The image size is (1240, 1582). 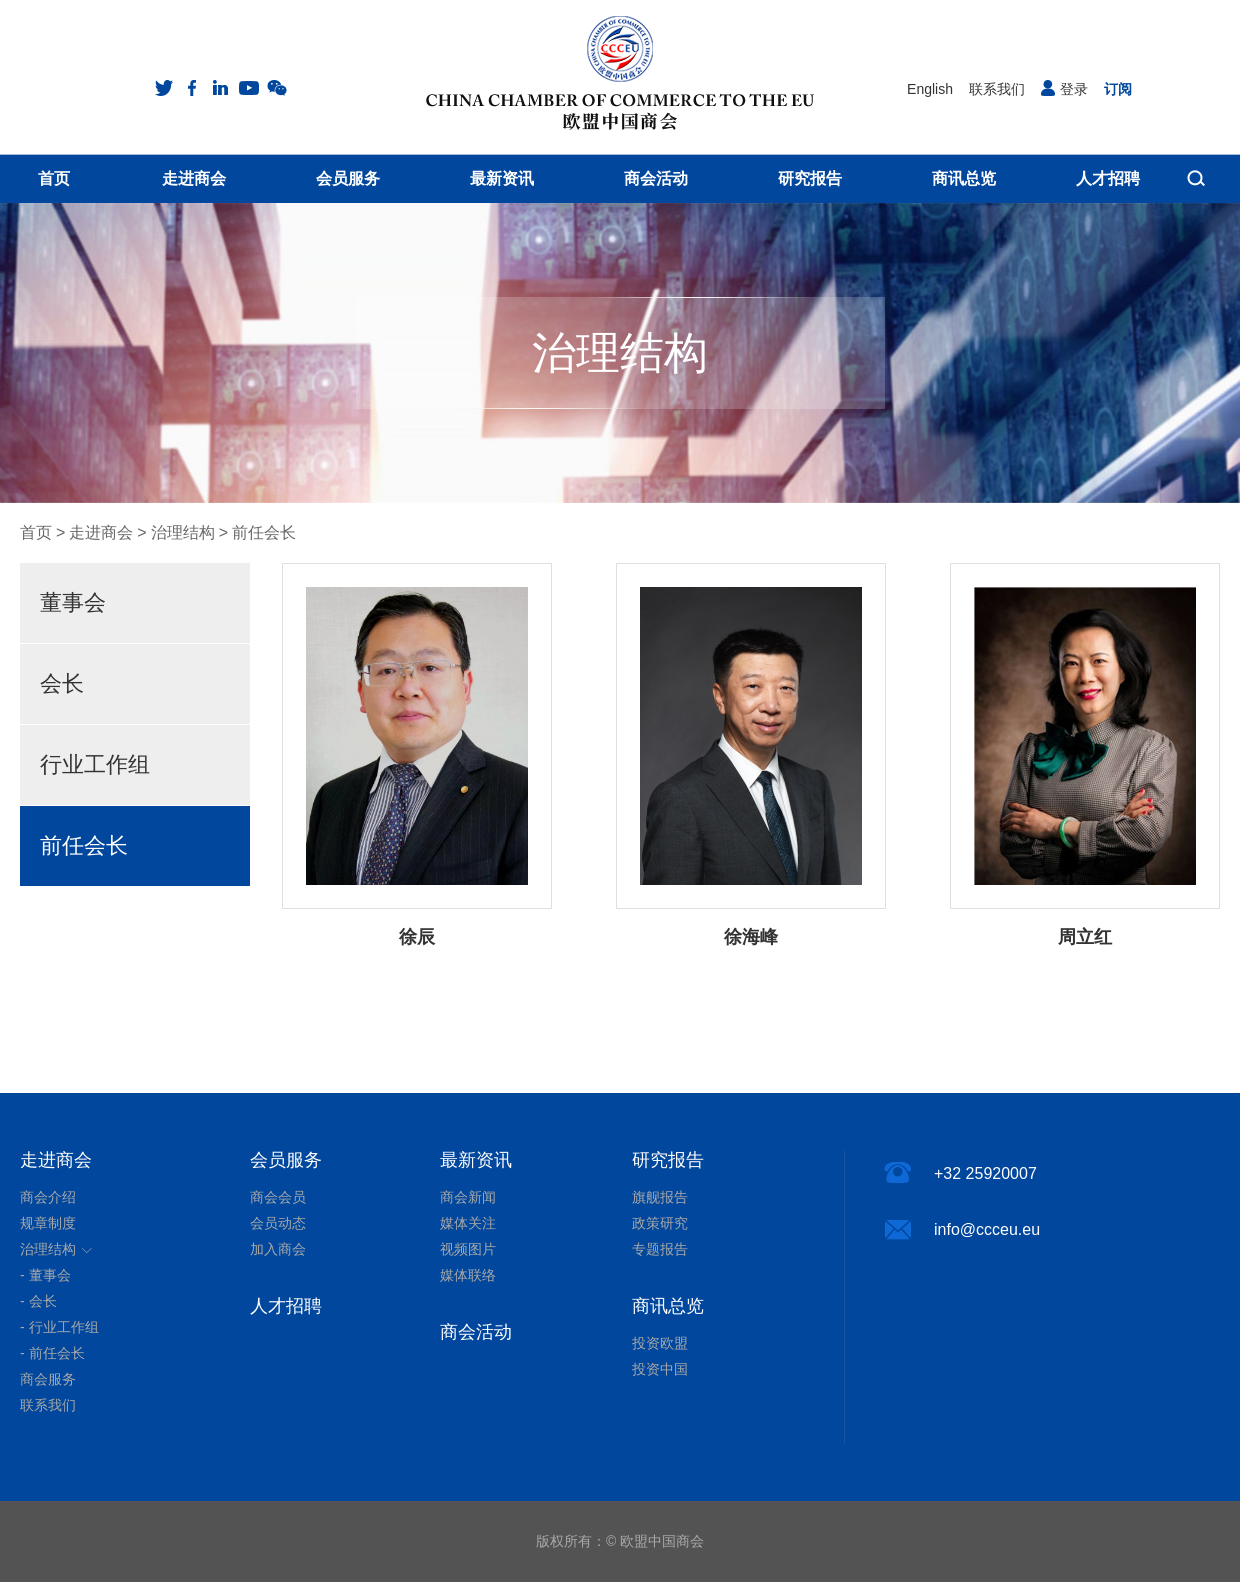 What do you see at coordinates (73, 602) in the screenshot?
I see `董事会` at bounding box center [73, 602].